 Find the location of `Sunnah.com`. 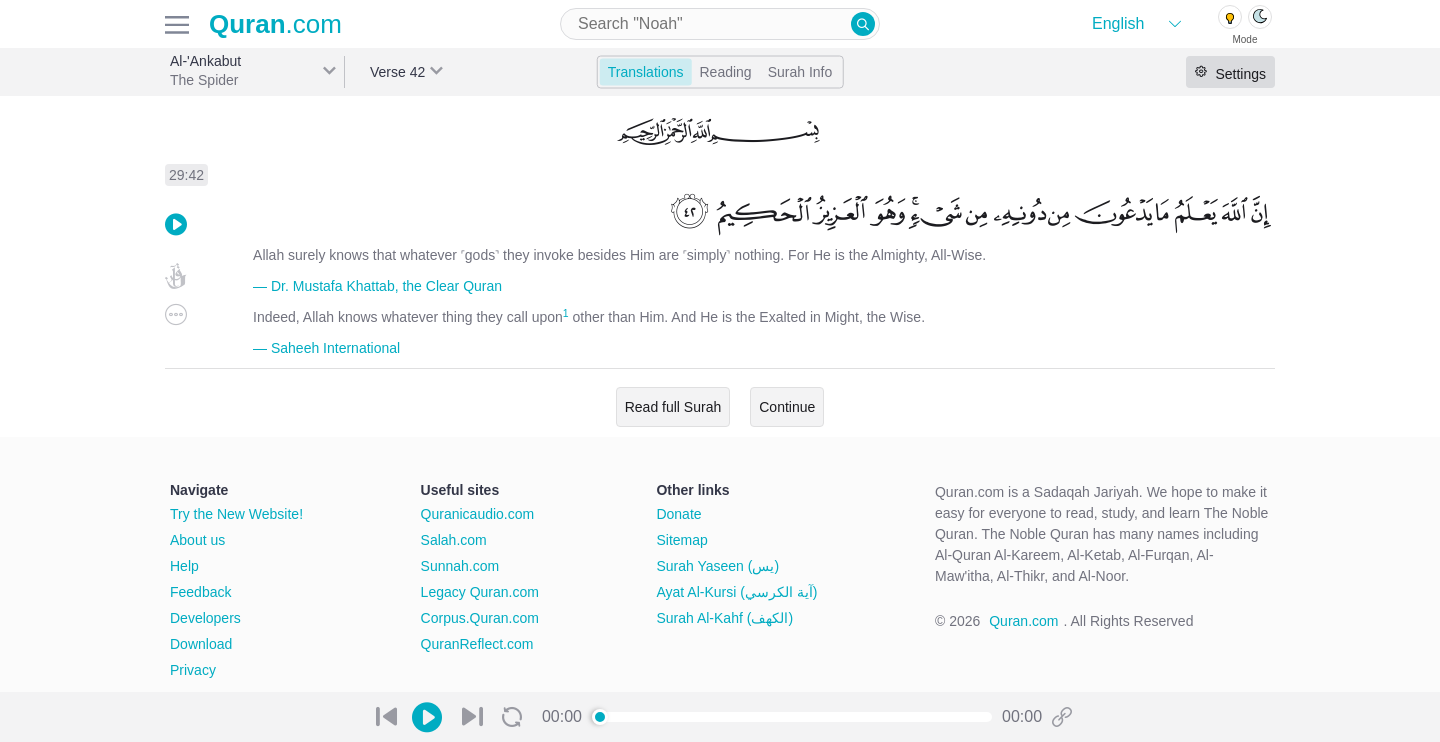

Sunnah.com is located at coordinates (460, 566).